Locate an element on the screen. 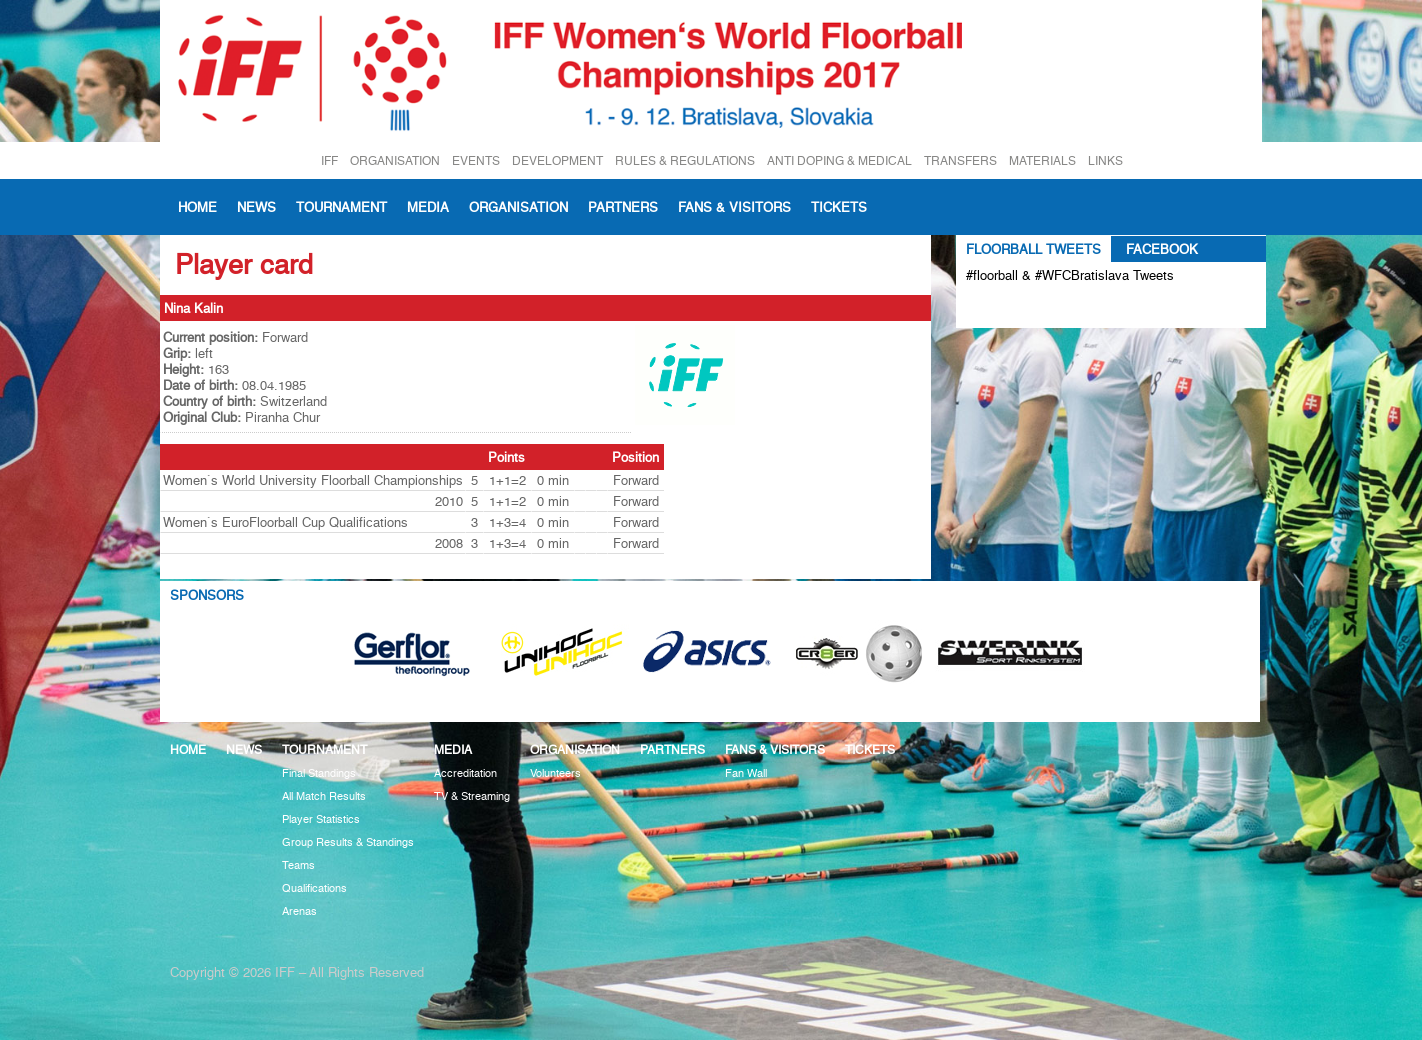  Organisation is located at coordinates (518, 207).